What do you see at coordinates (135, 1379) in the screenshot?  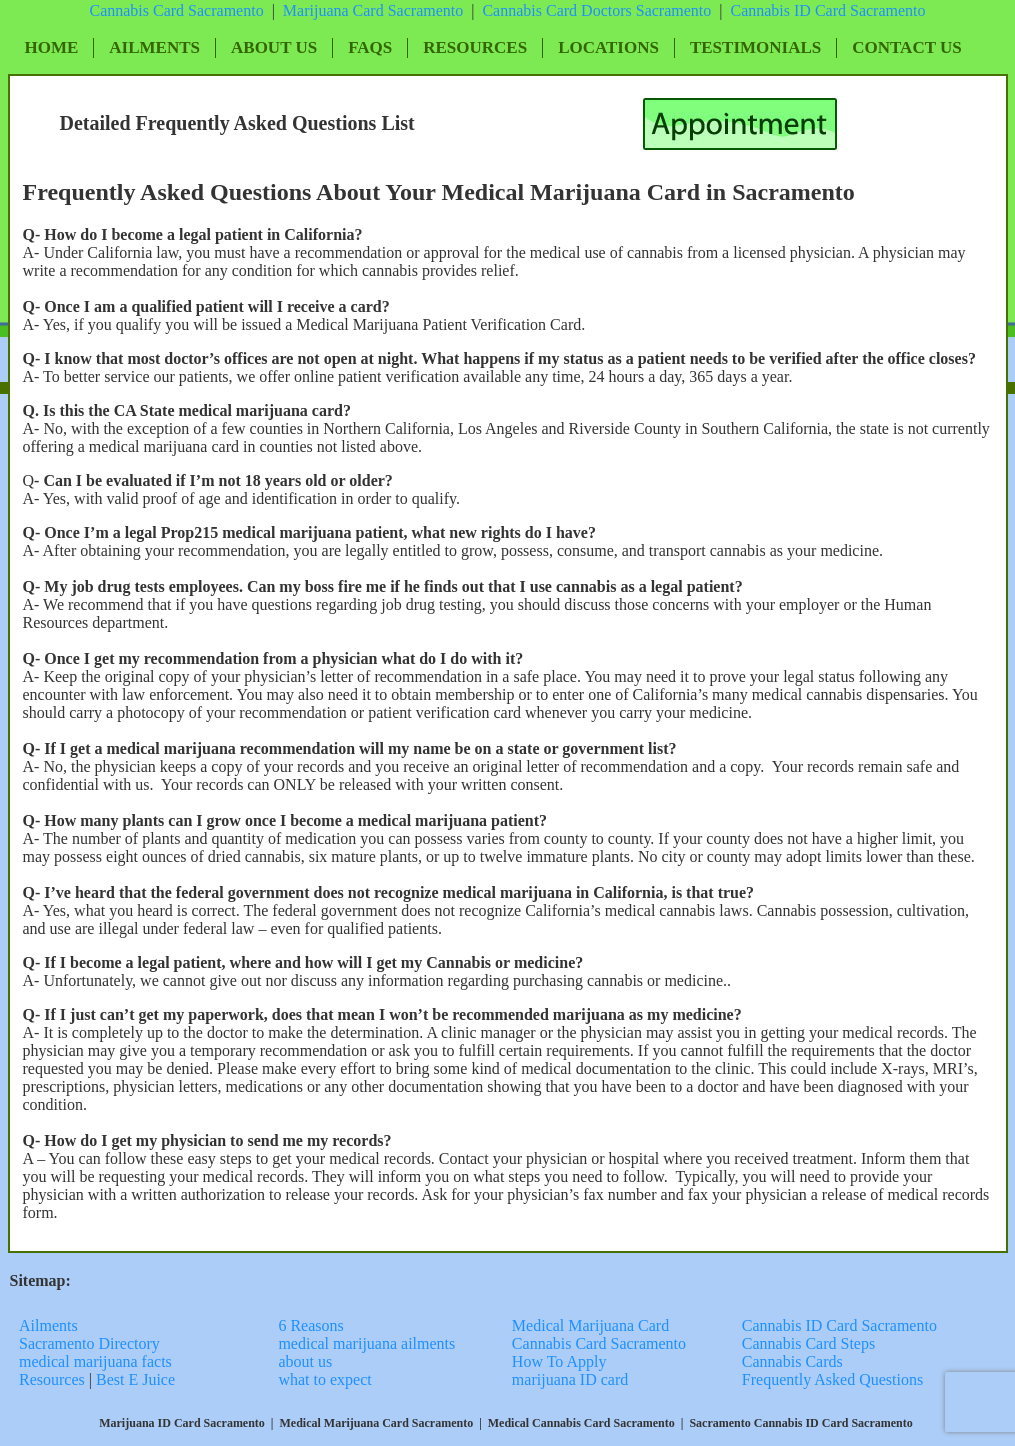 I see `Best E Juice` at bounding box center [135, 1379].